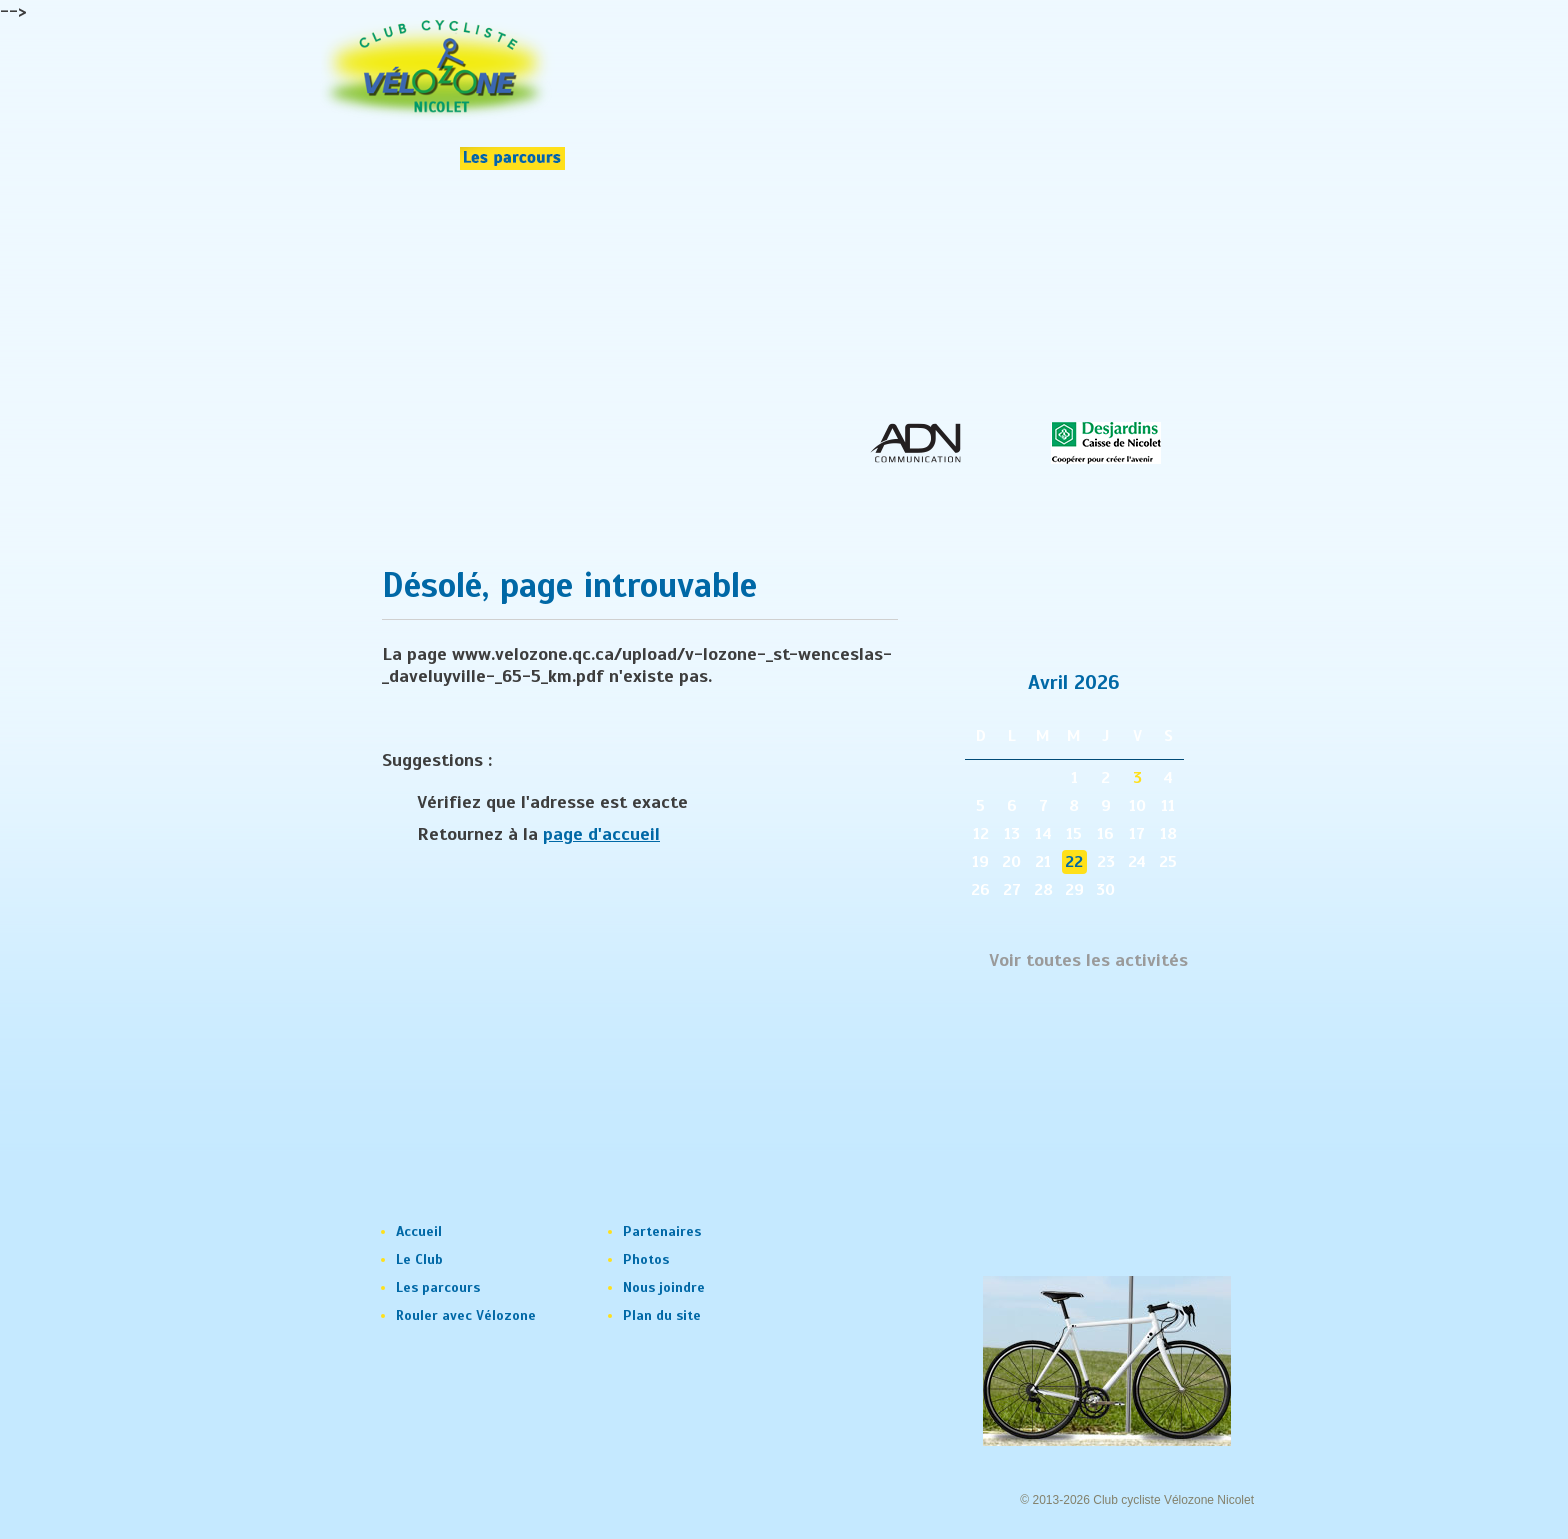 This screenshot has width=1568, height=1539. I want to click on Partenaires, so click(662, 1231).